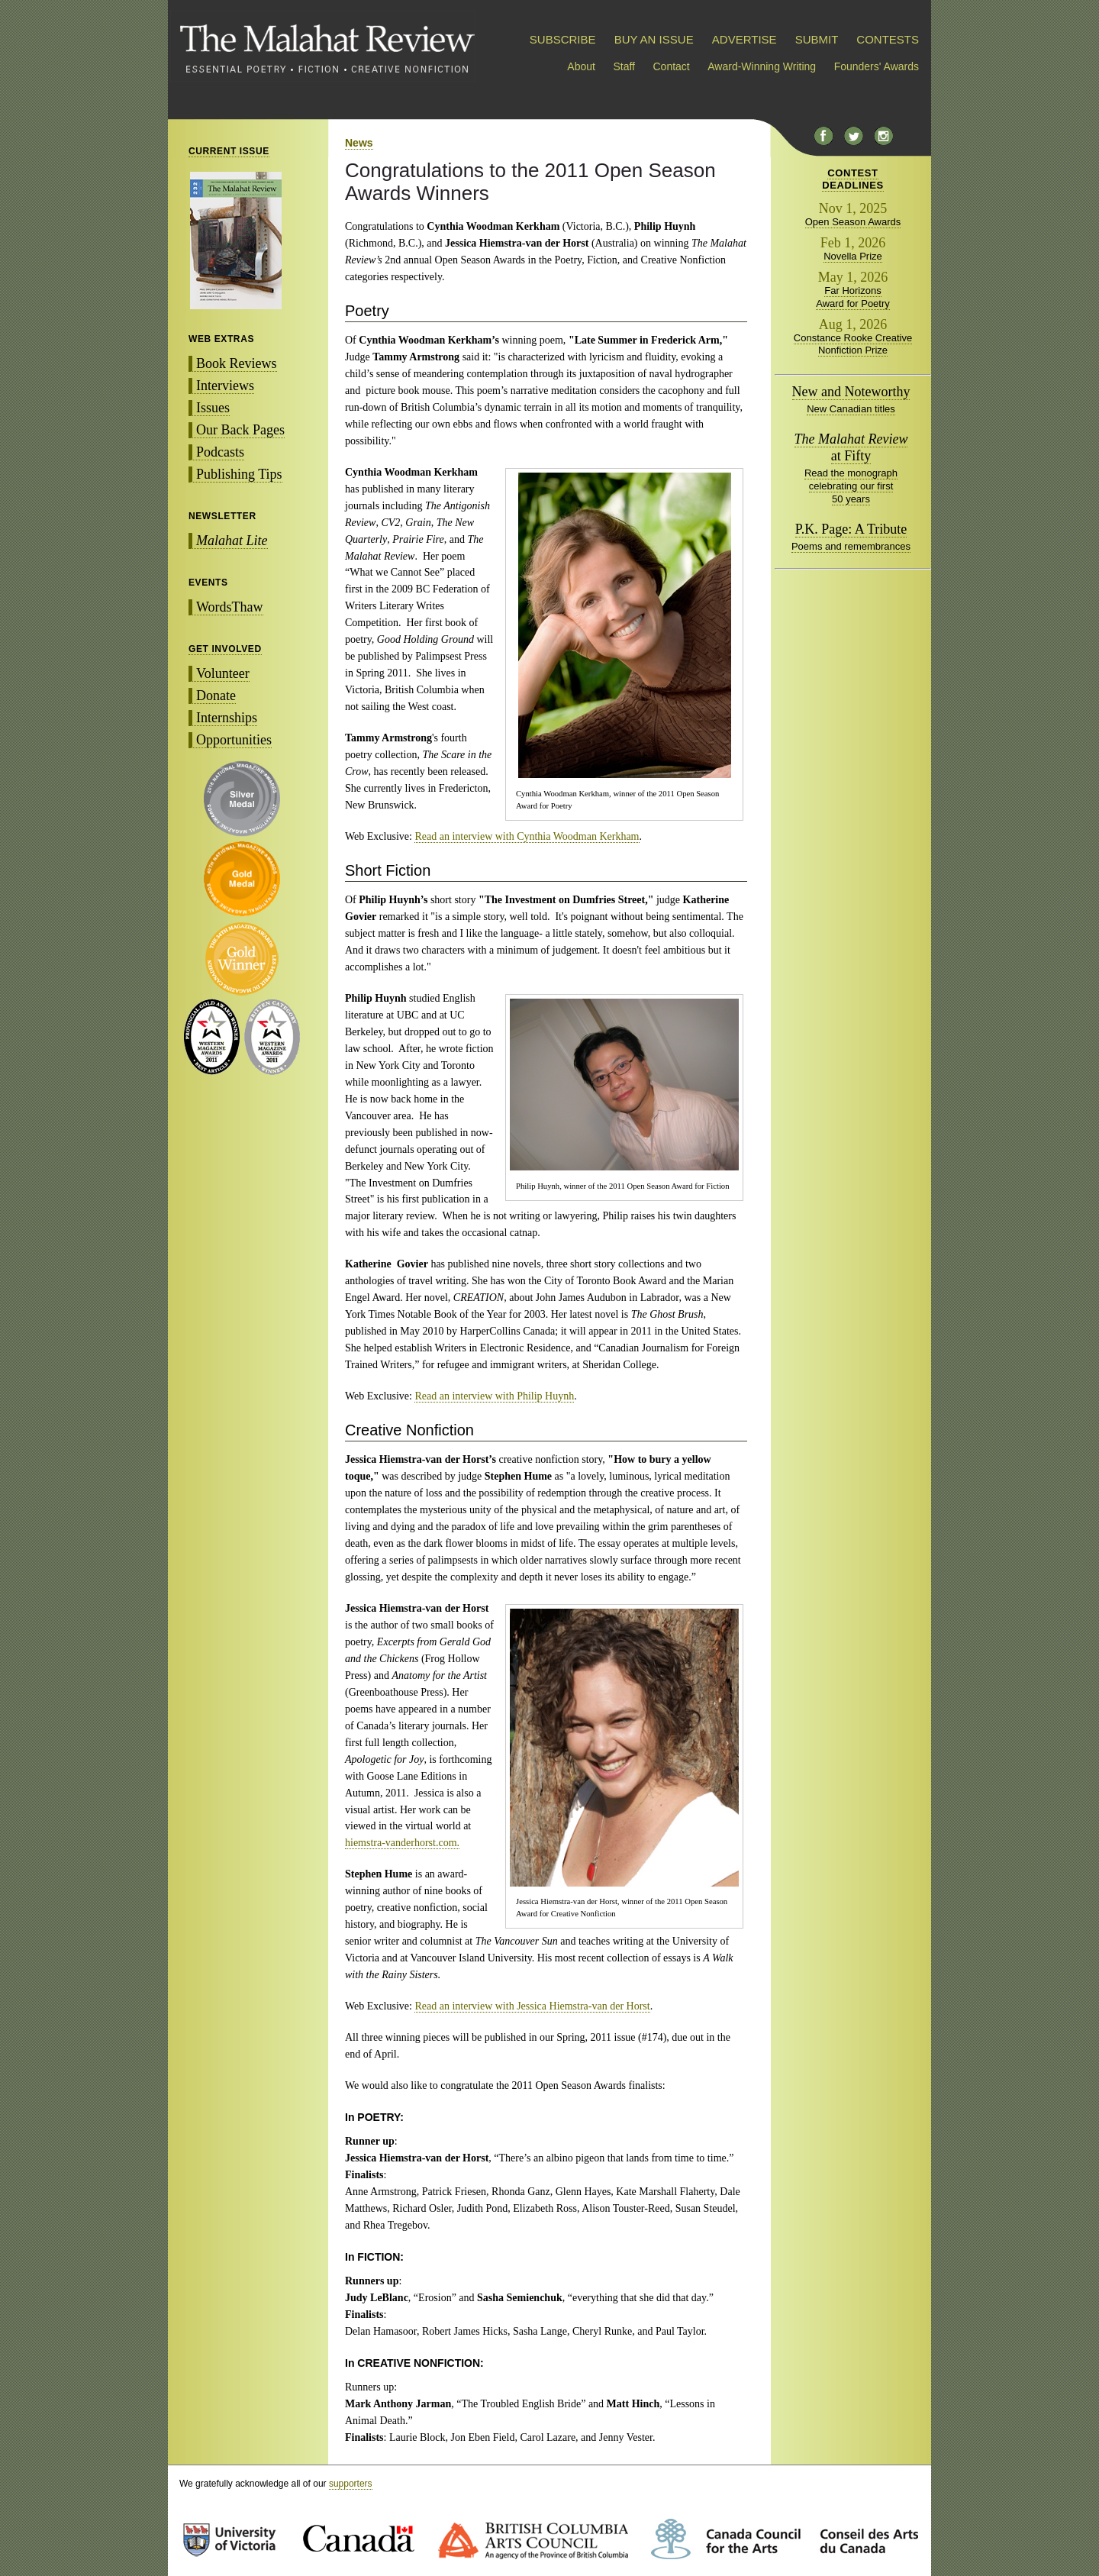  Describe the element at coordinates (226, 717) in the screenshot. I see `Internships` at that location.